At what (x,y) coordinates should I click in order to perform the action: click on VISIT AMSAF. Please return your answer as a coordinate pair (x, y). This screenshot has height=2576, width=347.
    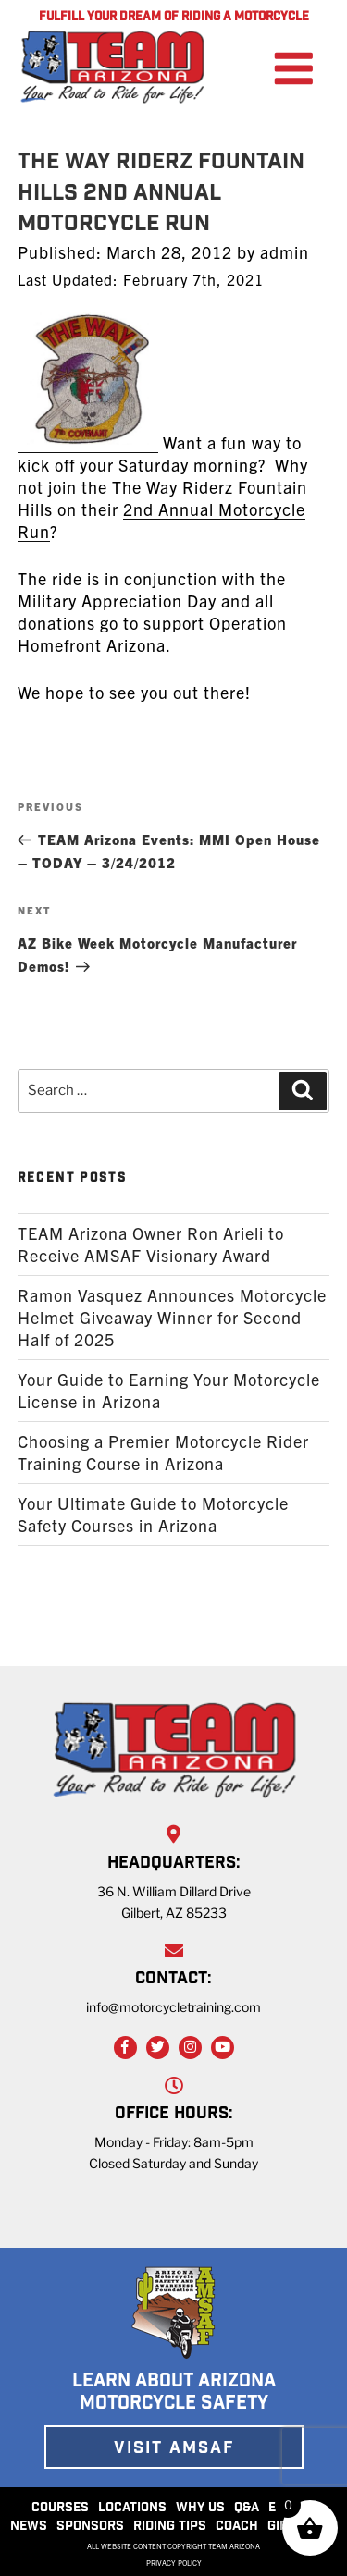
    Looking at the image, I should click on (174, 2449).